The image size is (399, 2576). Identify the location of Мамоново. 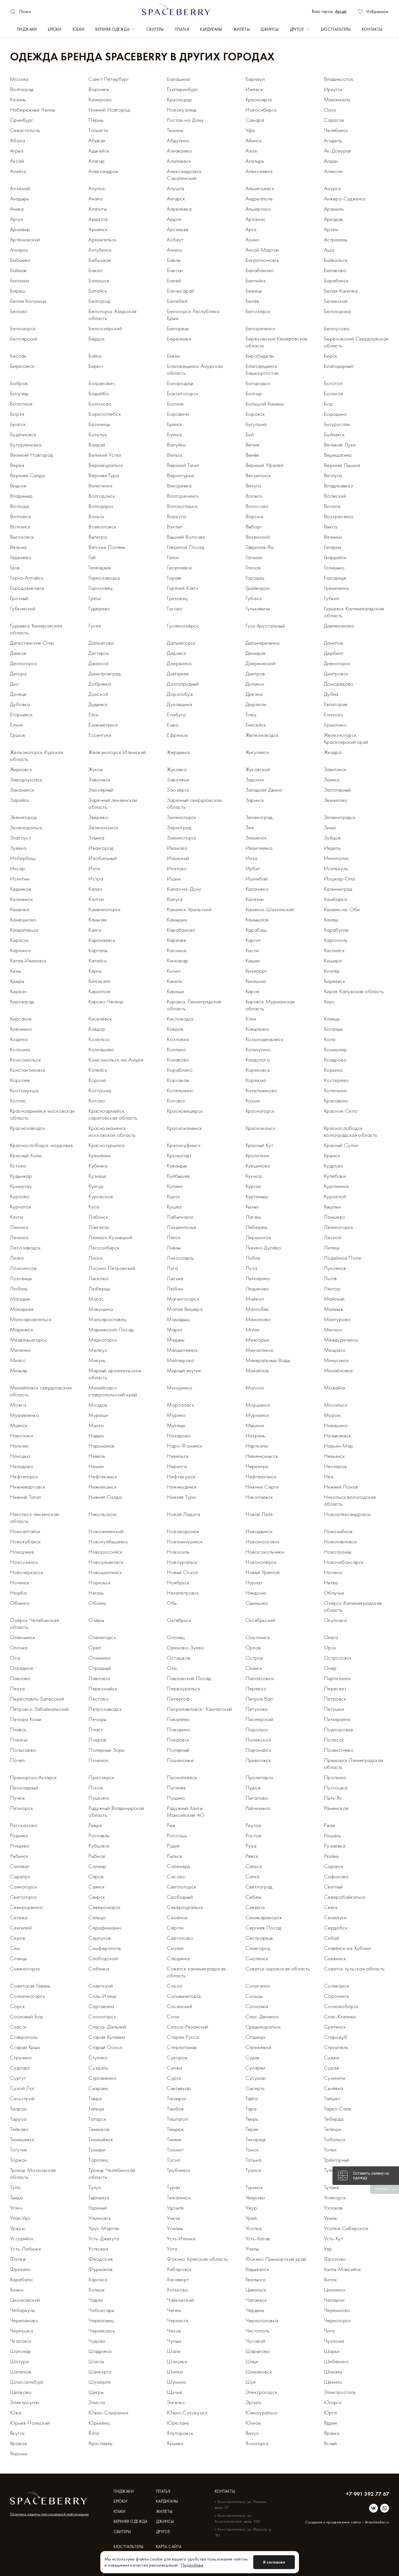
(258, 1319).